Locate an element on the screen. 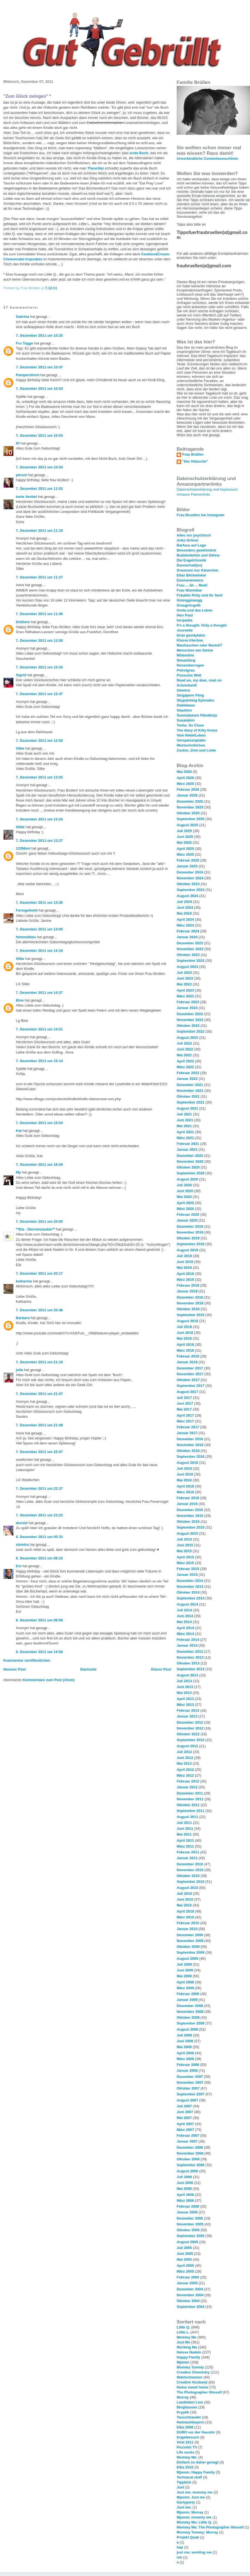  Februar 2012 is located at coordinates (188, 1781).